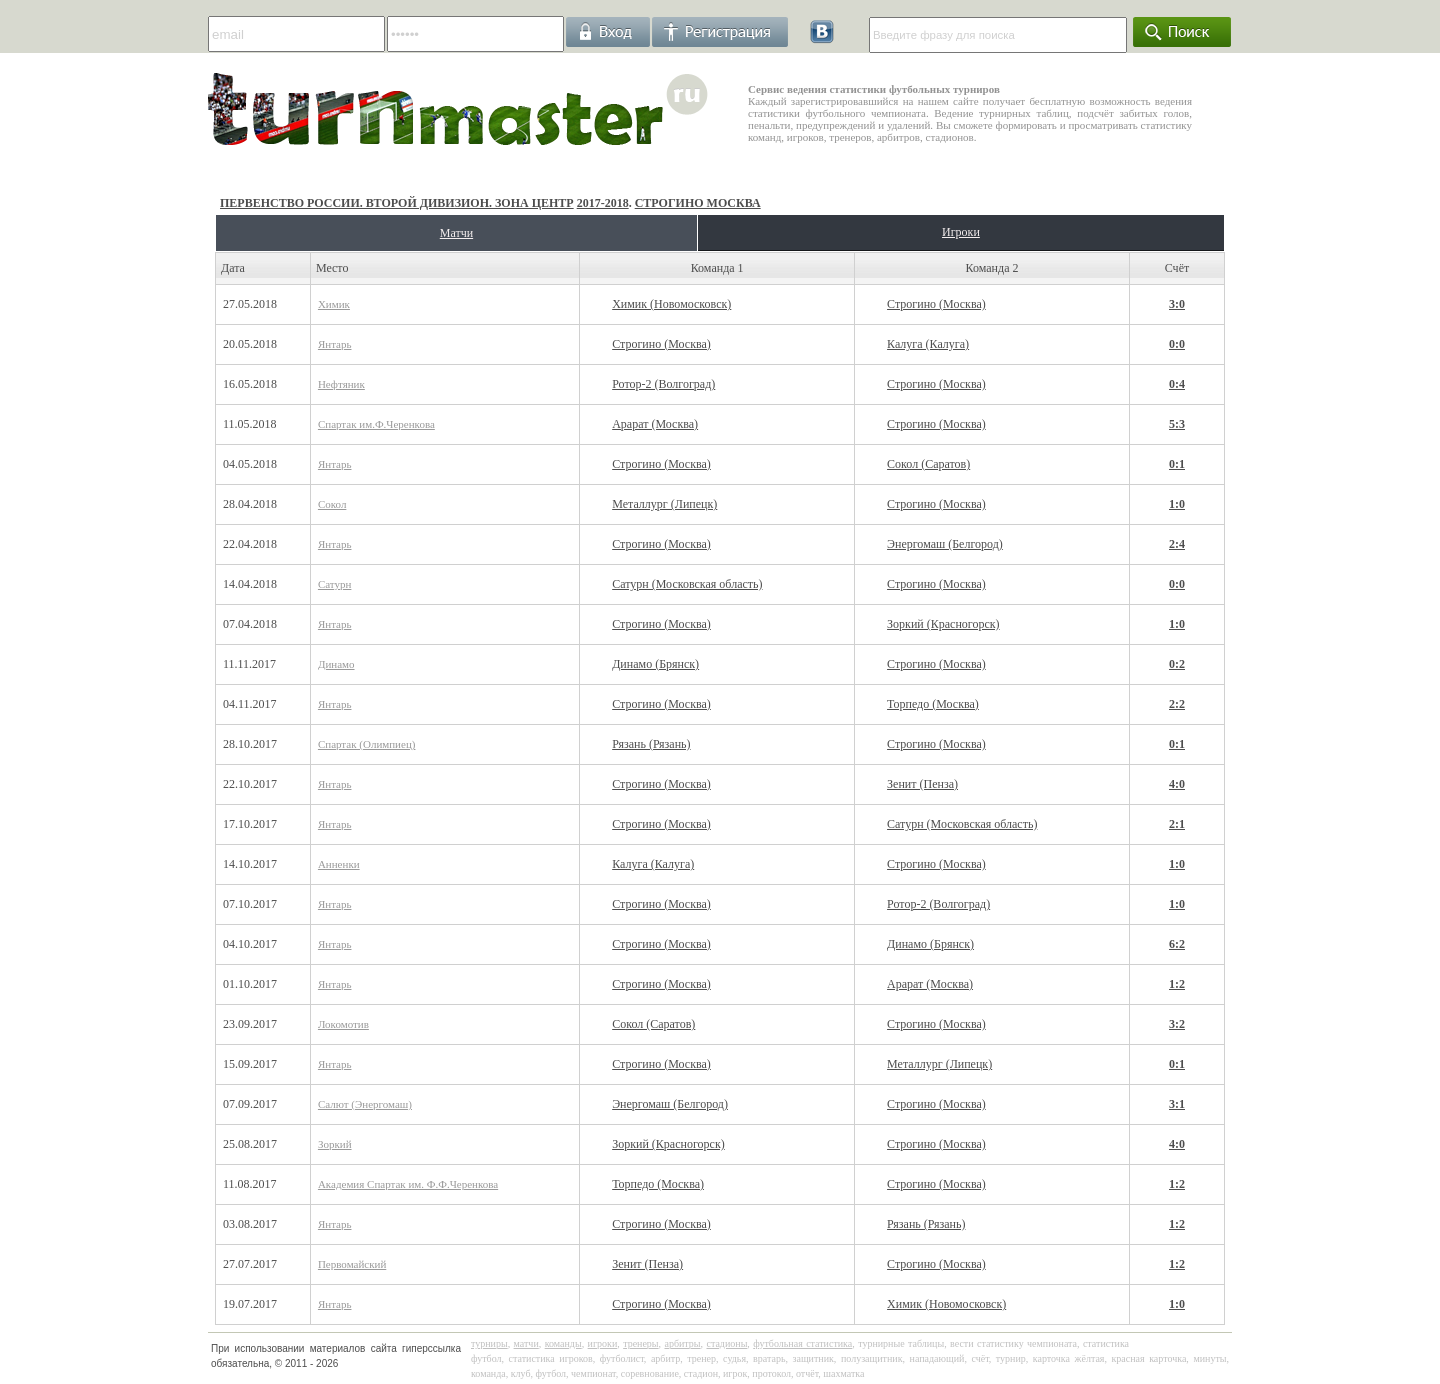 This screenshot has height=1384, width=1440. I want to click on футбольная статистика, so click(802, 1343).